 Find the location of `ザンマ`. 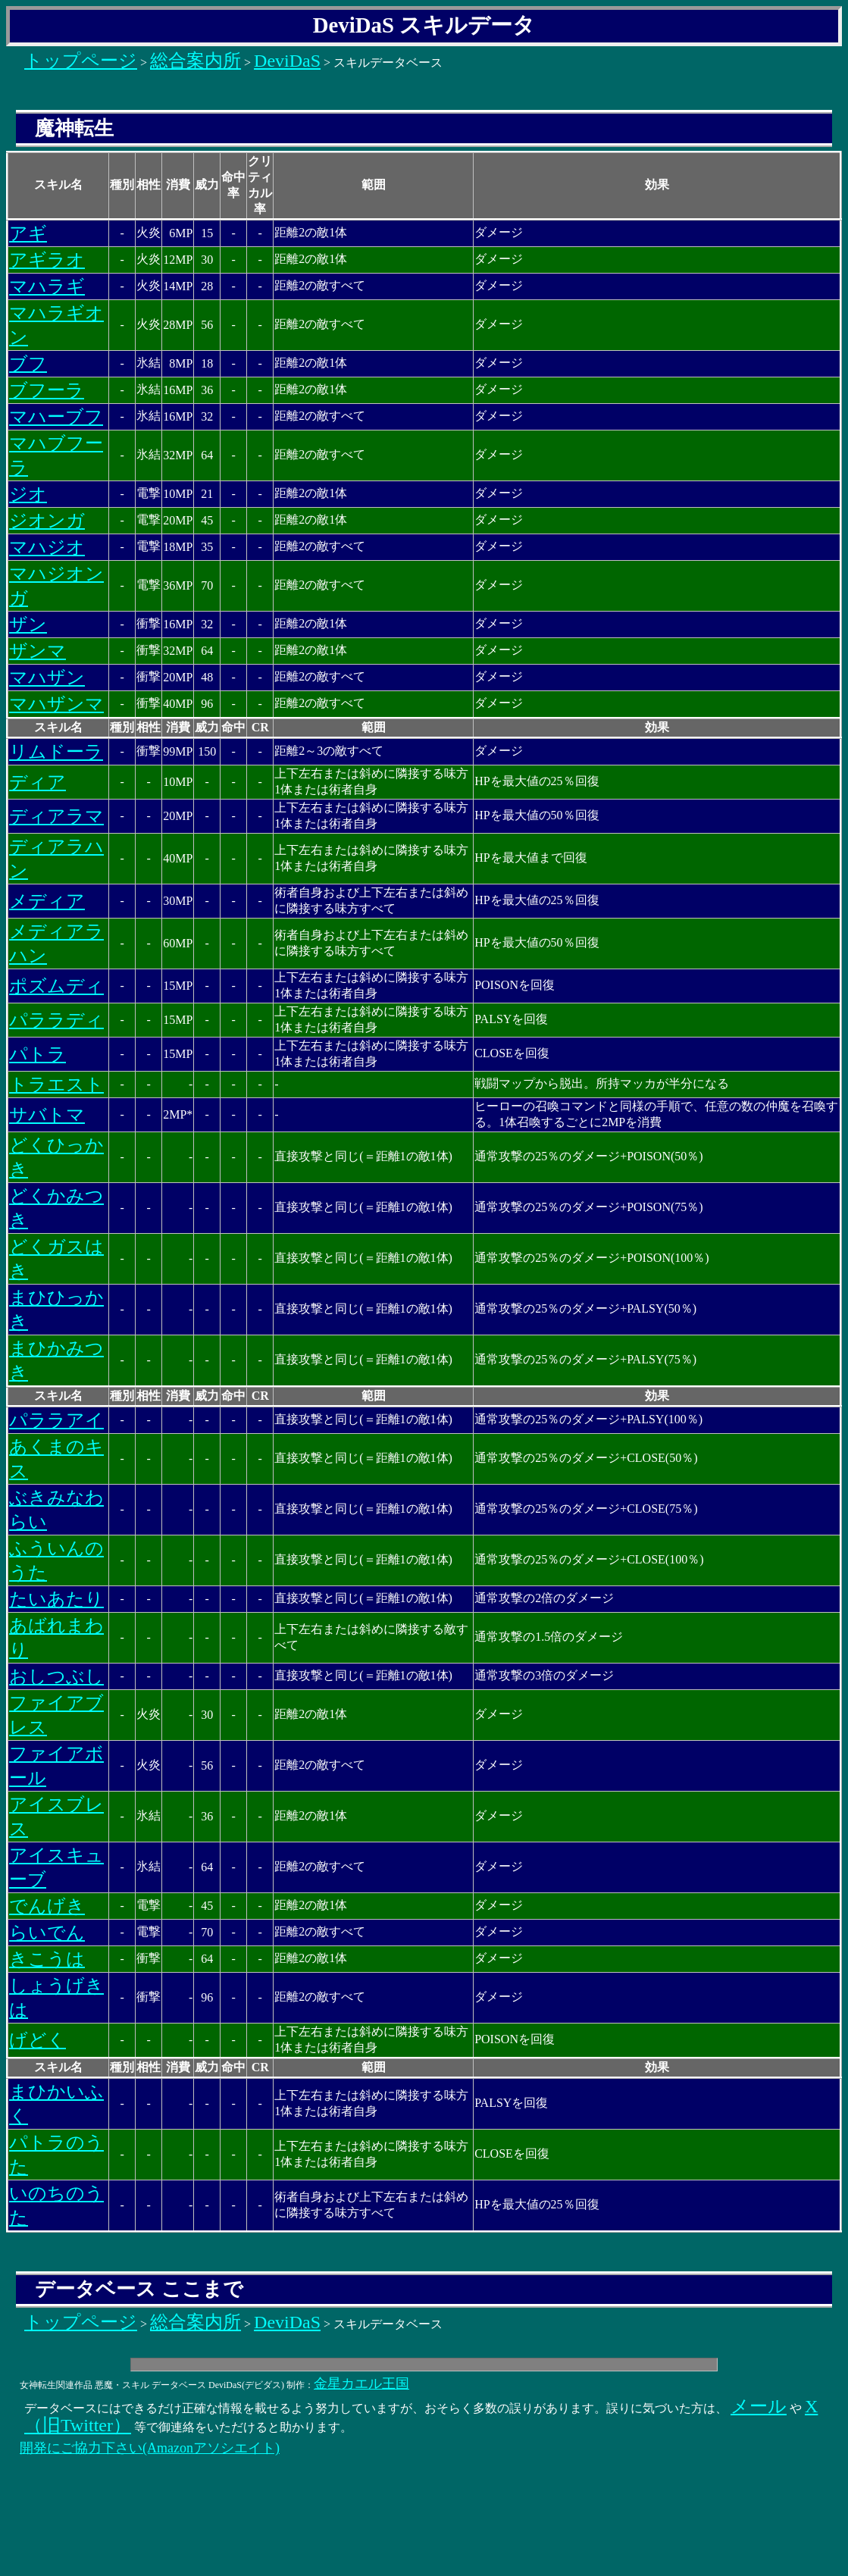

ザンマ is located at coordinates (37, 651).